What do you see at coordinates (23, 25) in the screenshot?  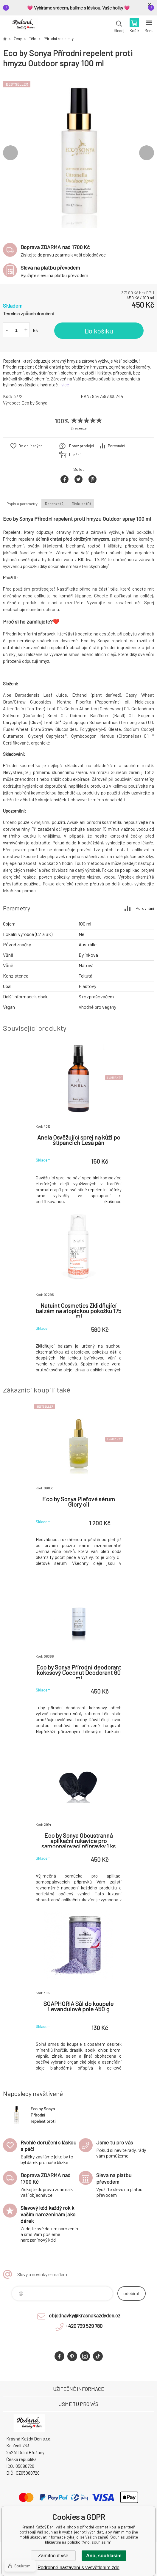 I see `Krásná Každý Den, váš e-shop s přírodní kosmetikou [banner]` at bounding box center [23, 25].